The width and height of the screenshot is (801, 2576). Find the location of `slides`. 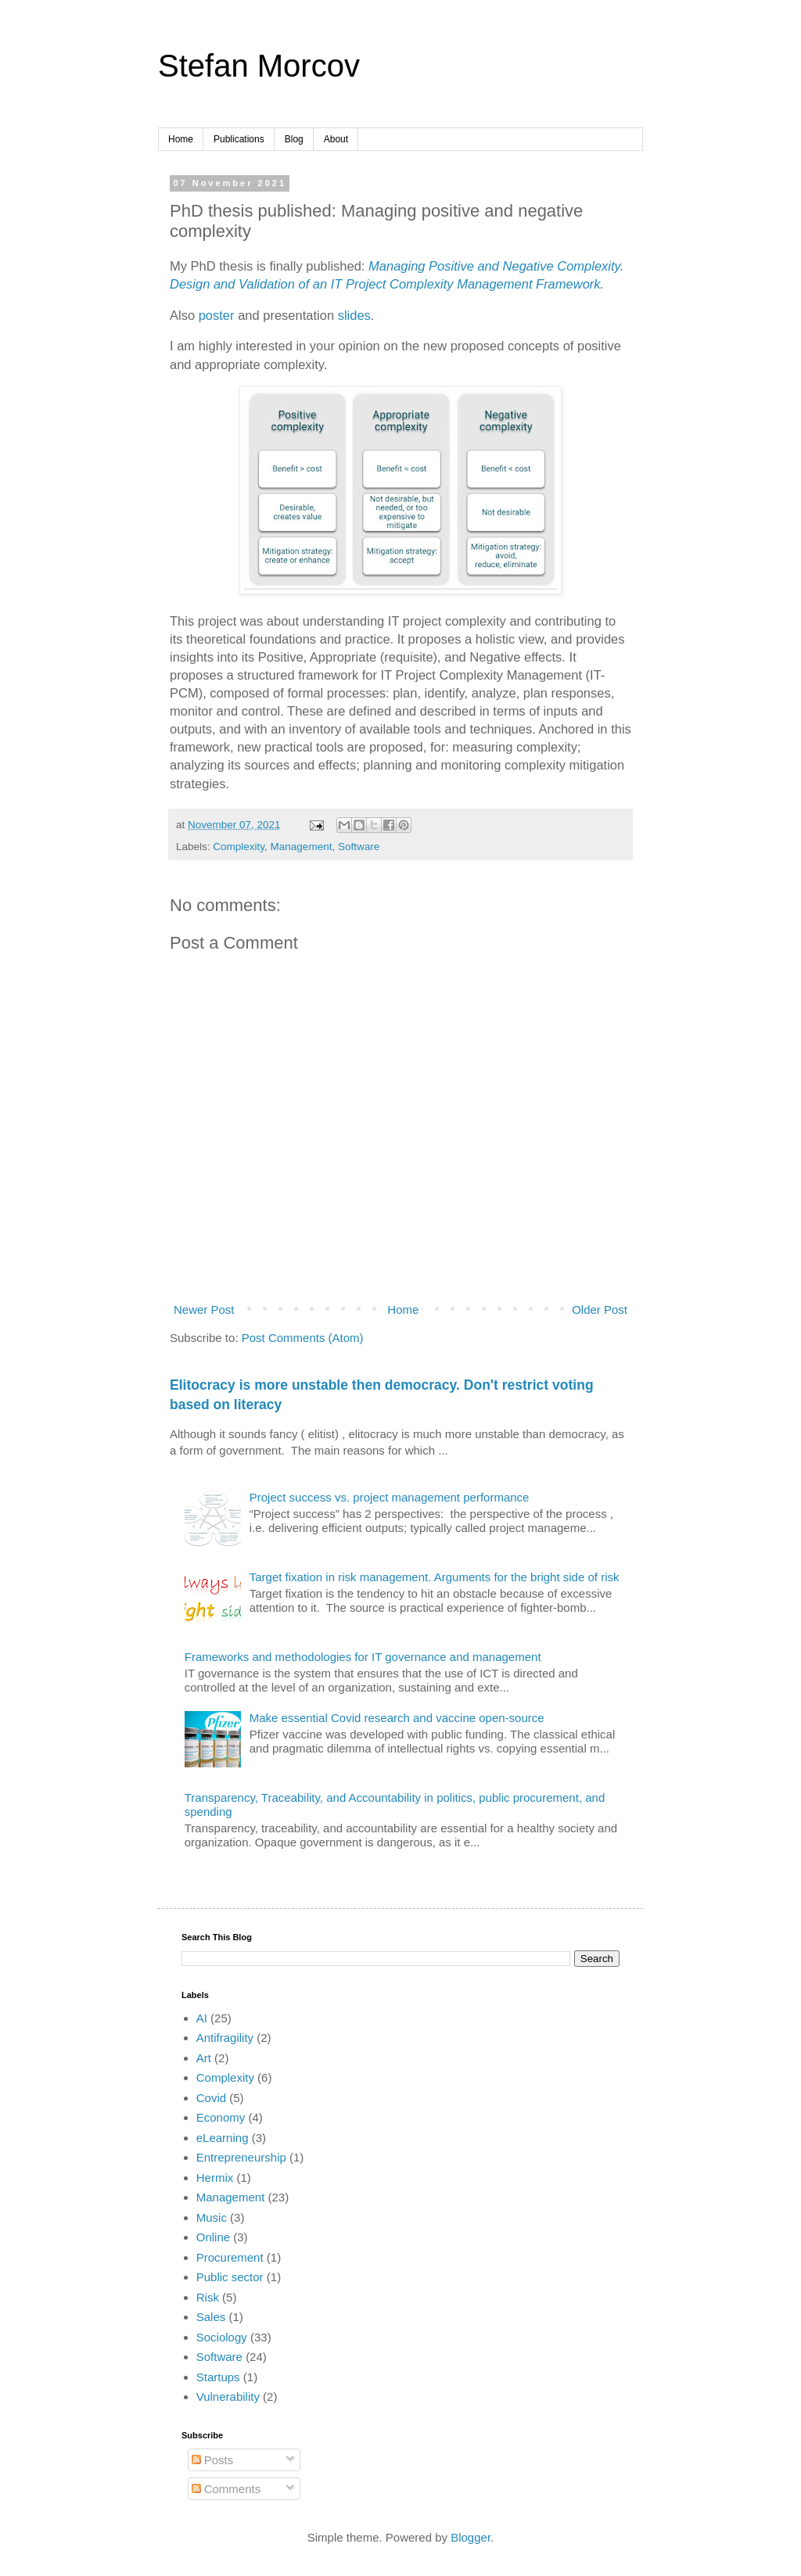

slides is located at coordinates (354, 315).